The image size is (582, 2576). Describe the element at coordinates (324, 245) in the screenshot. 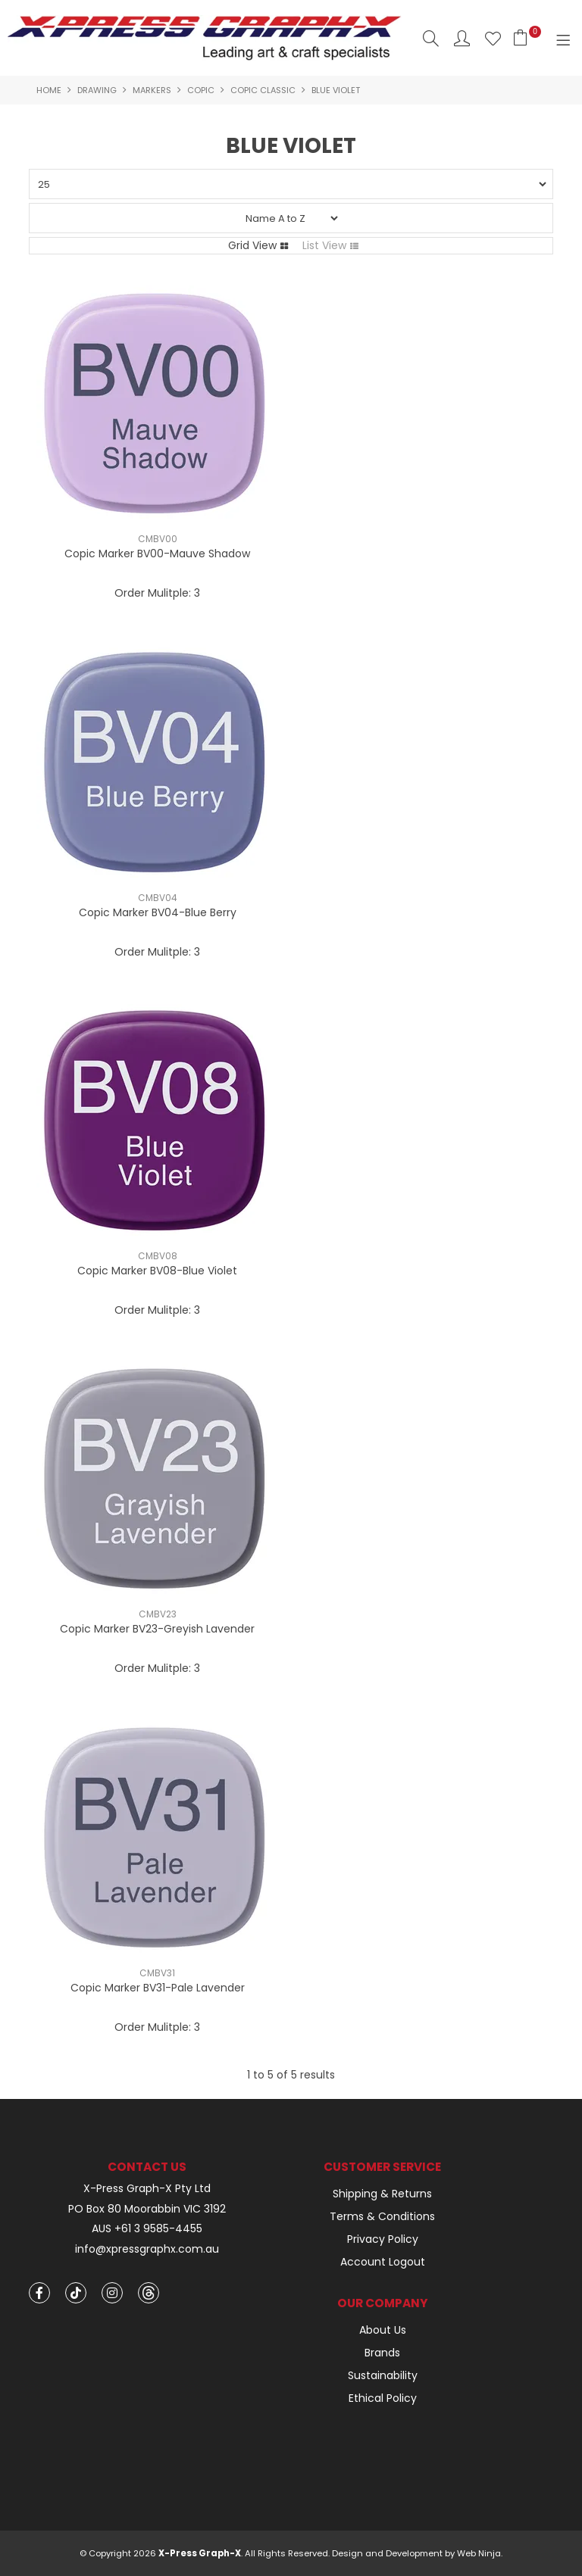

I see `List View` at that location.